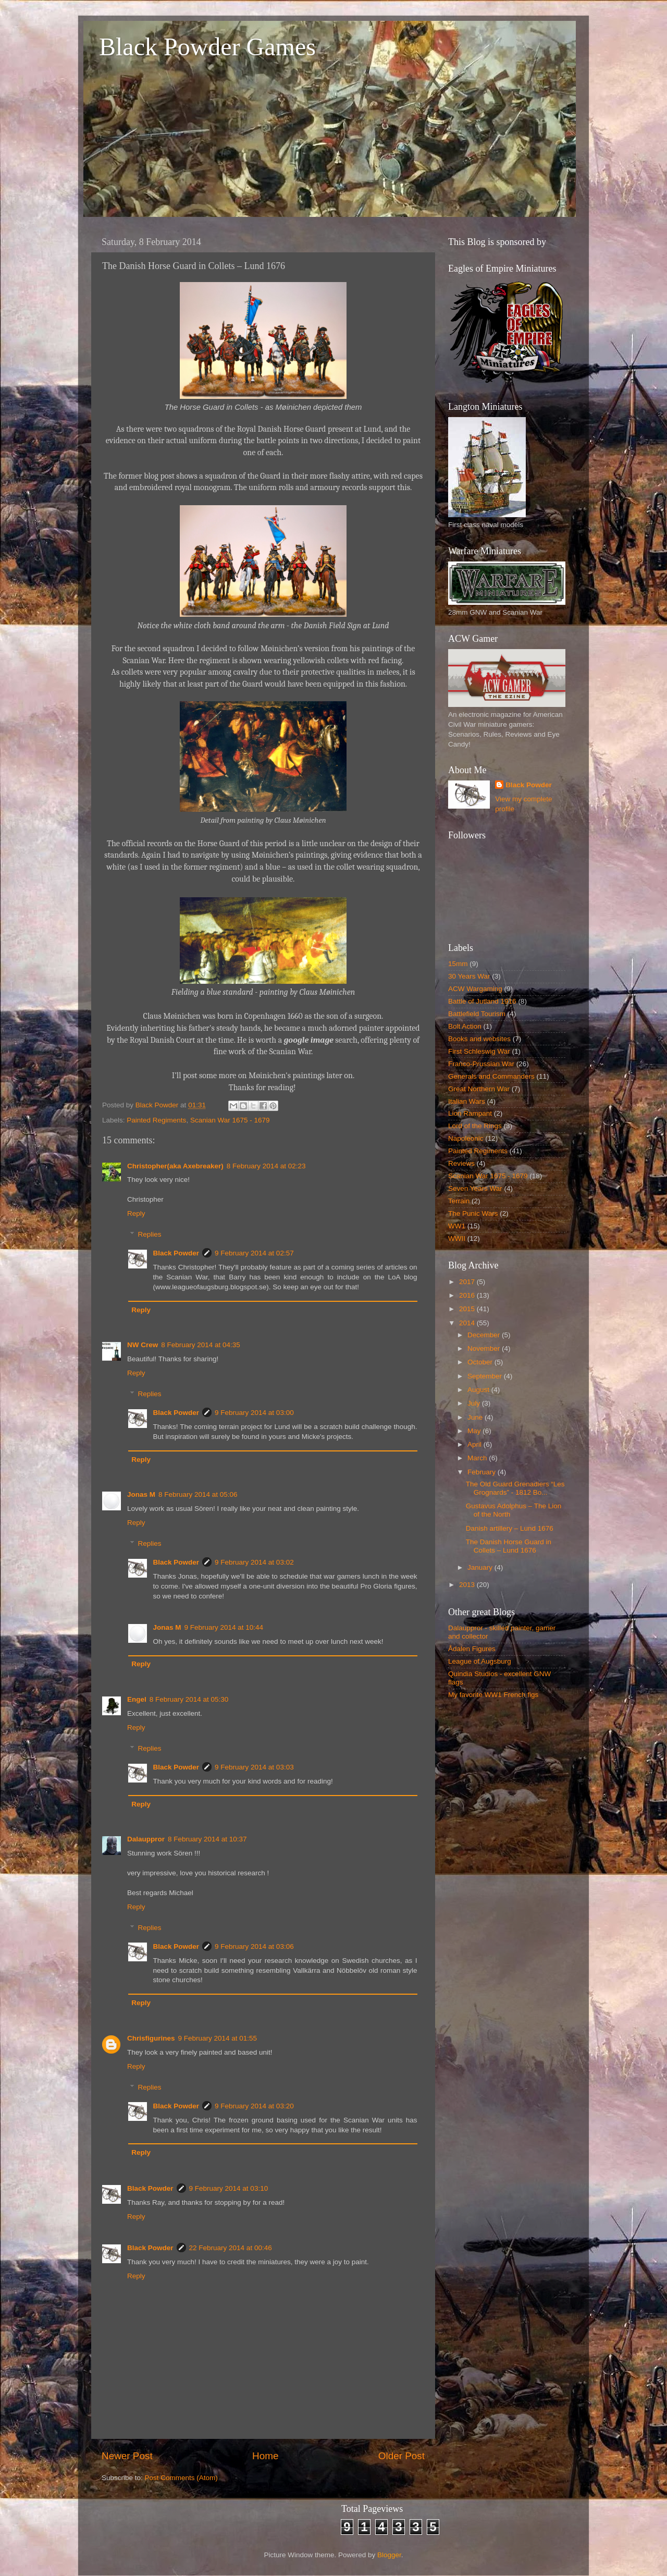 The image size is (667, 2576). Describe the element at coordinates (475, 1444) in the screenshot. I see `April` at that location.